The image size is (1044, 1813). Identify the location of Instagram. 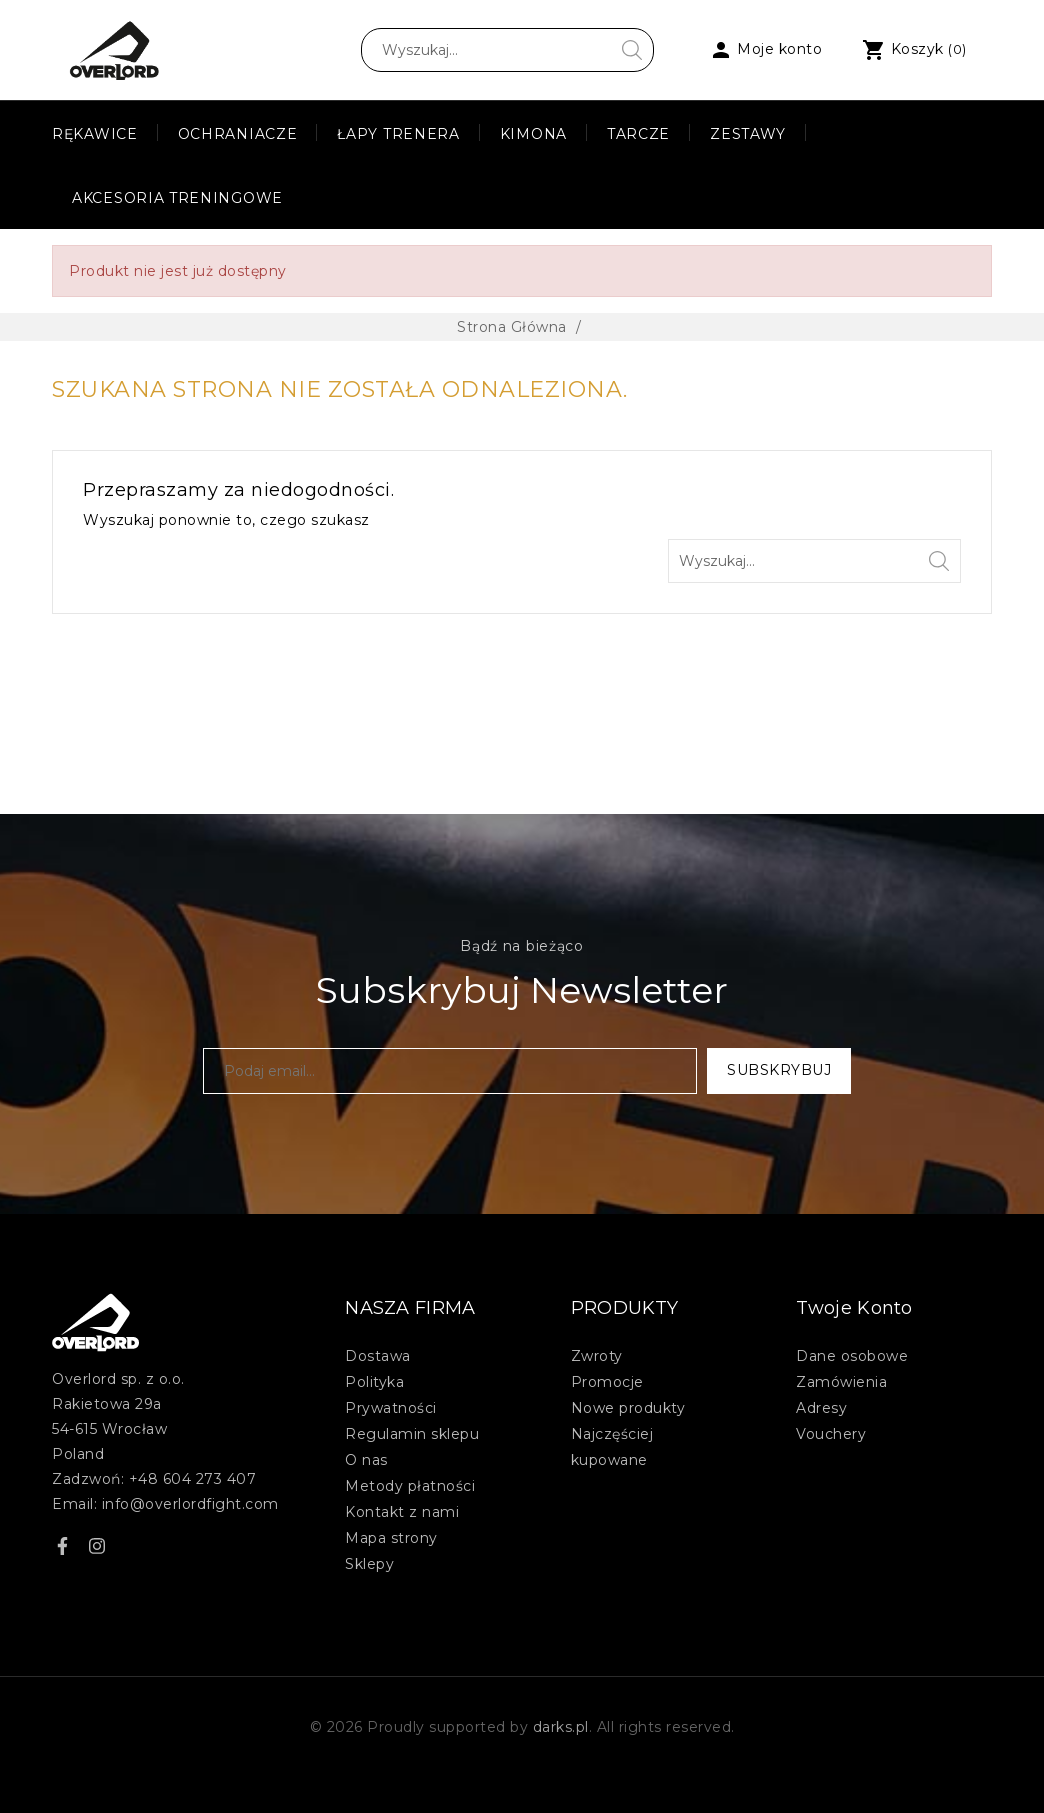
(97, 1548).